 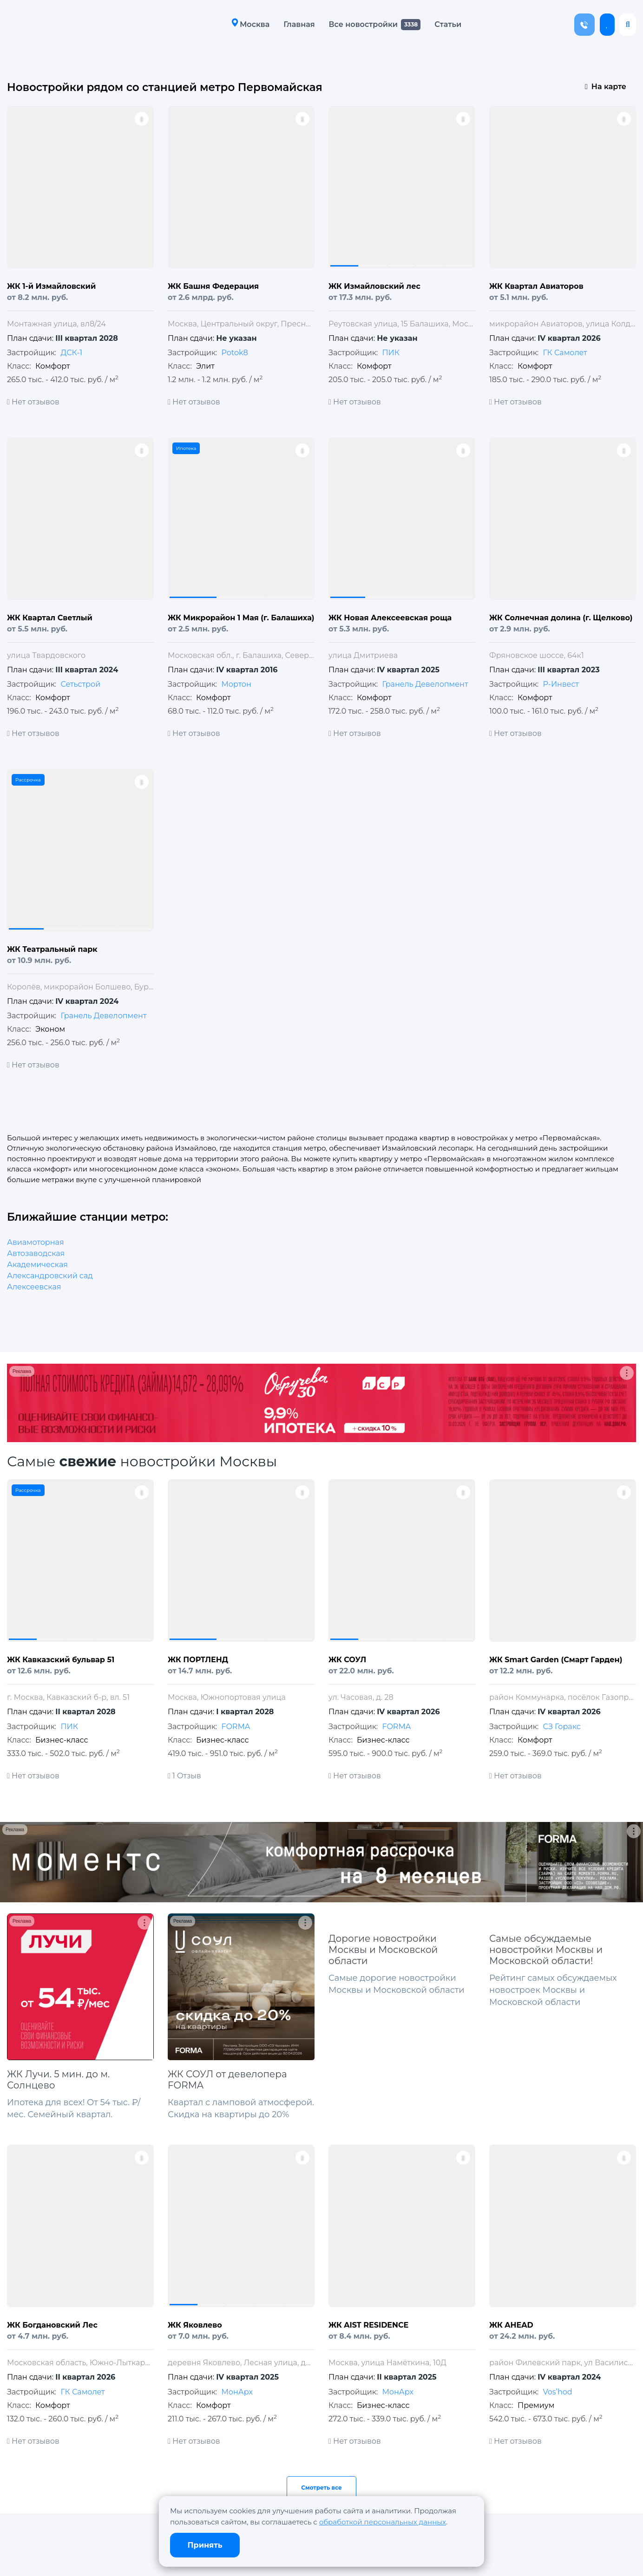 I want to click on Автозаводская, so click(x=36, y=1253).